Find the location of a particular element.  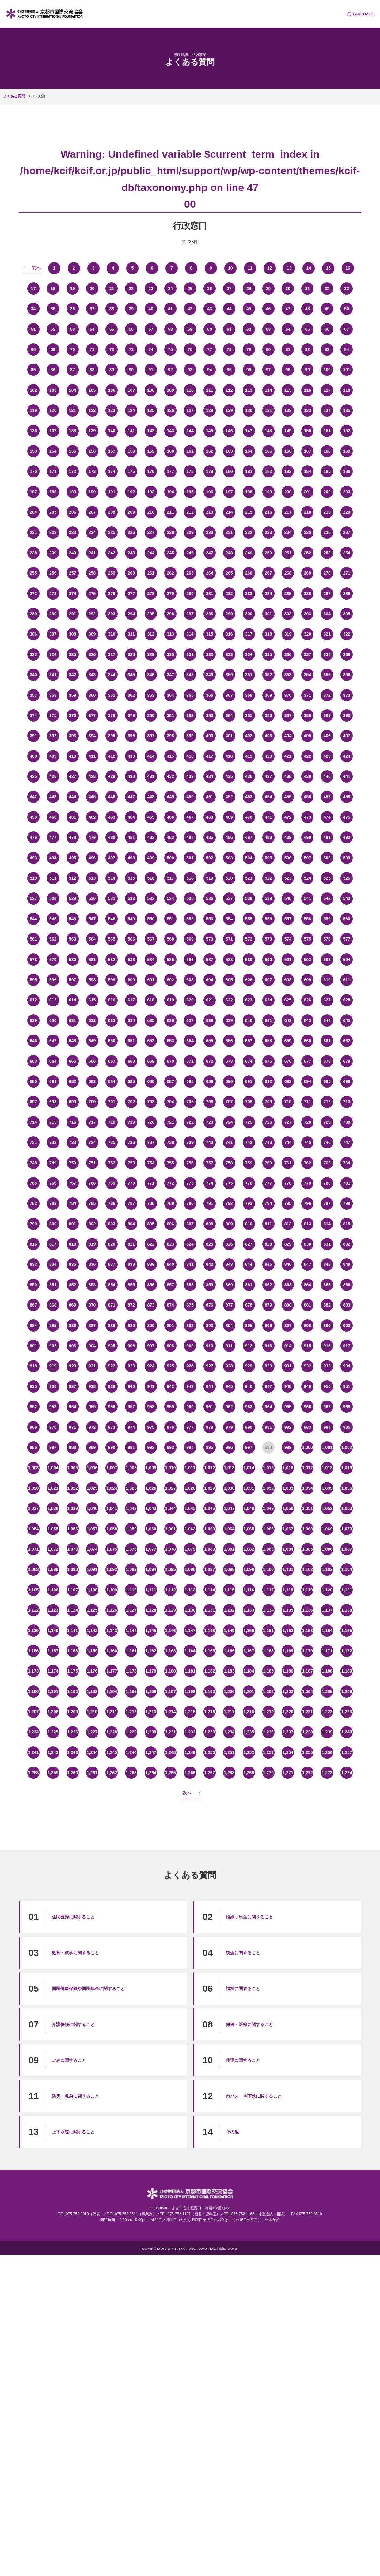

473 is located at coordinates (307, 817).